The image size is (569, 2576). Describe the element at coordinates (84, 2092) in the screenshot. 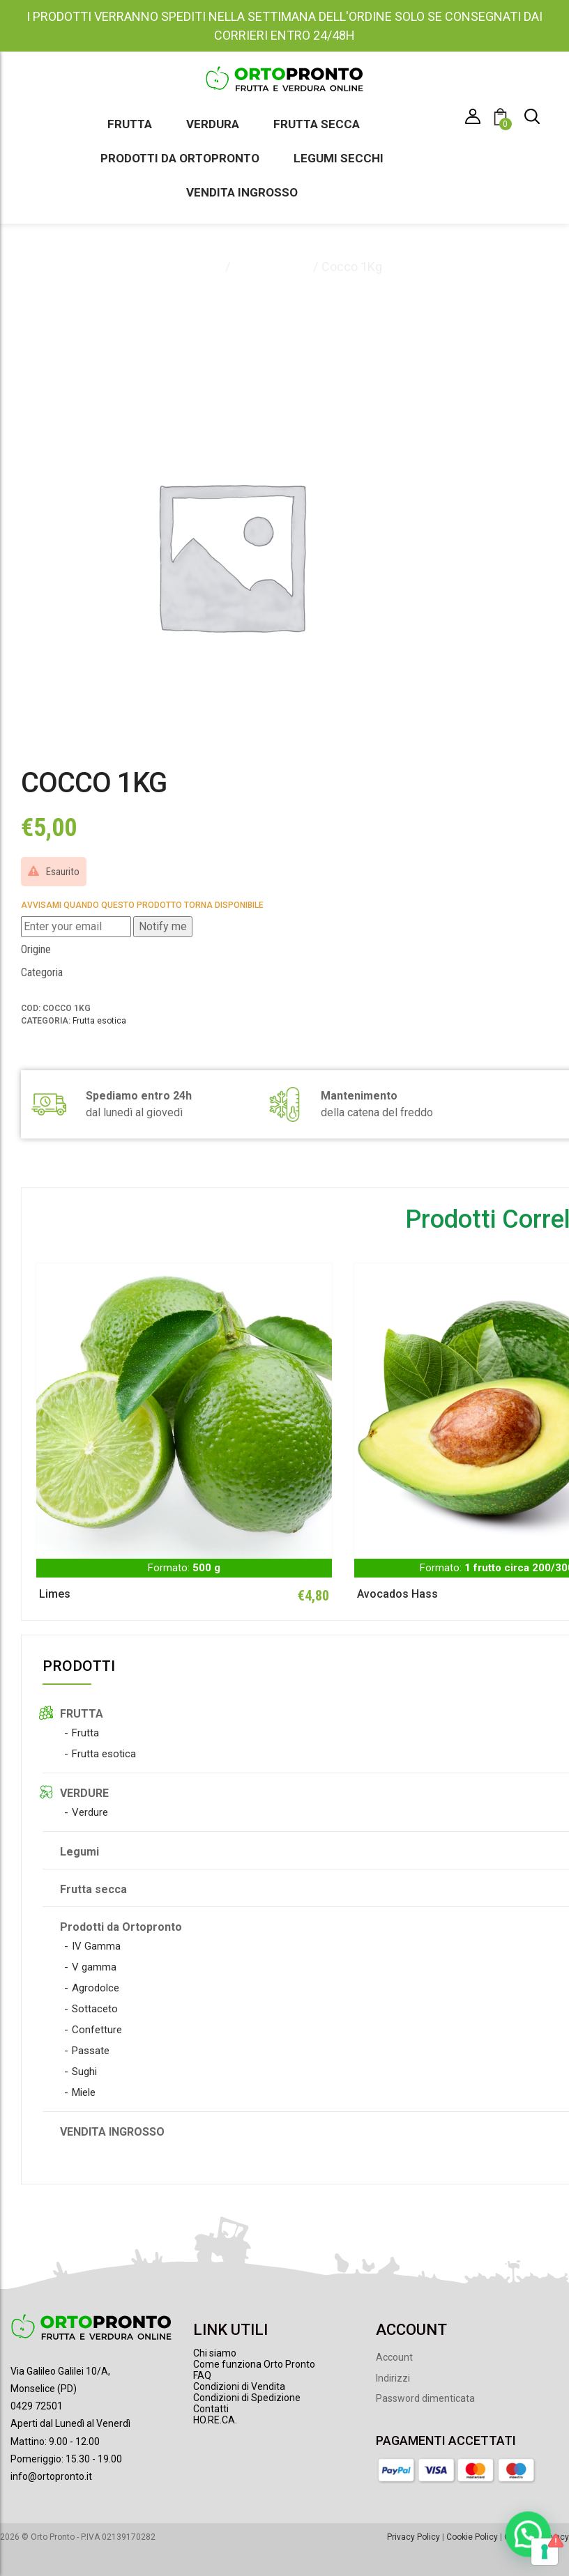

I see `Miele` at that location.